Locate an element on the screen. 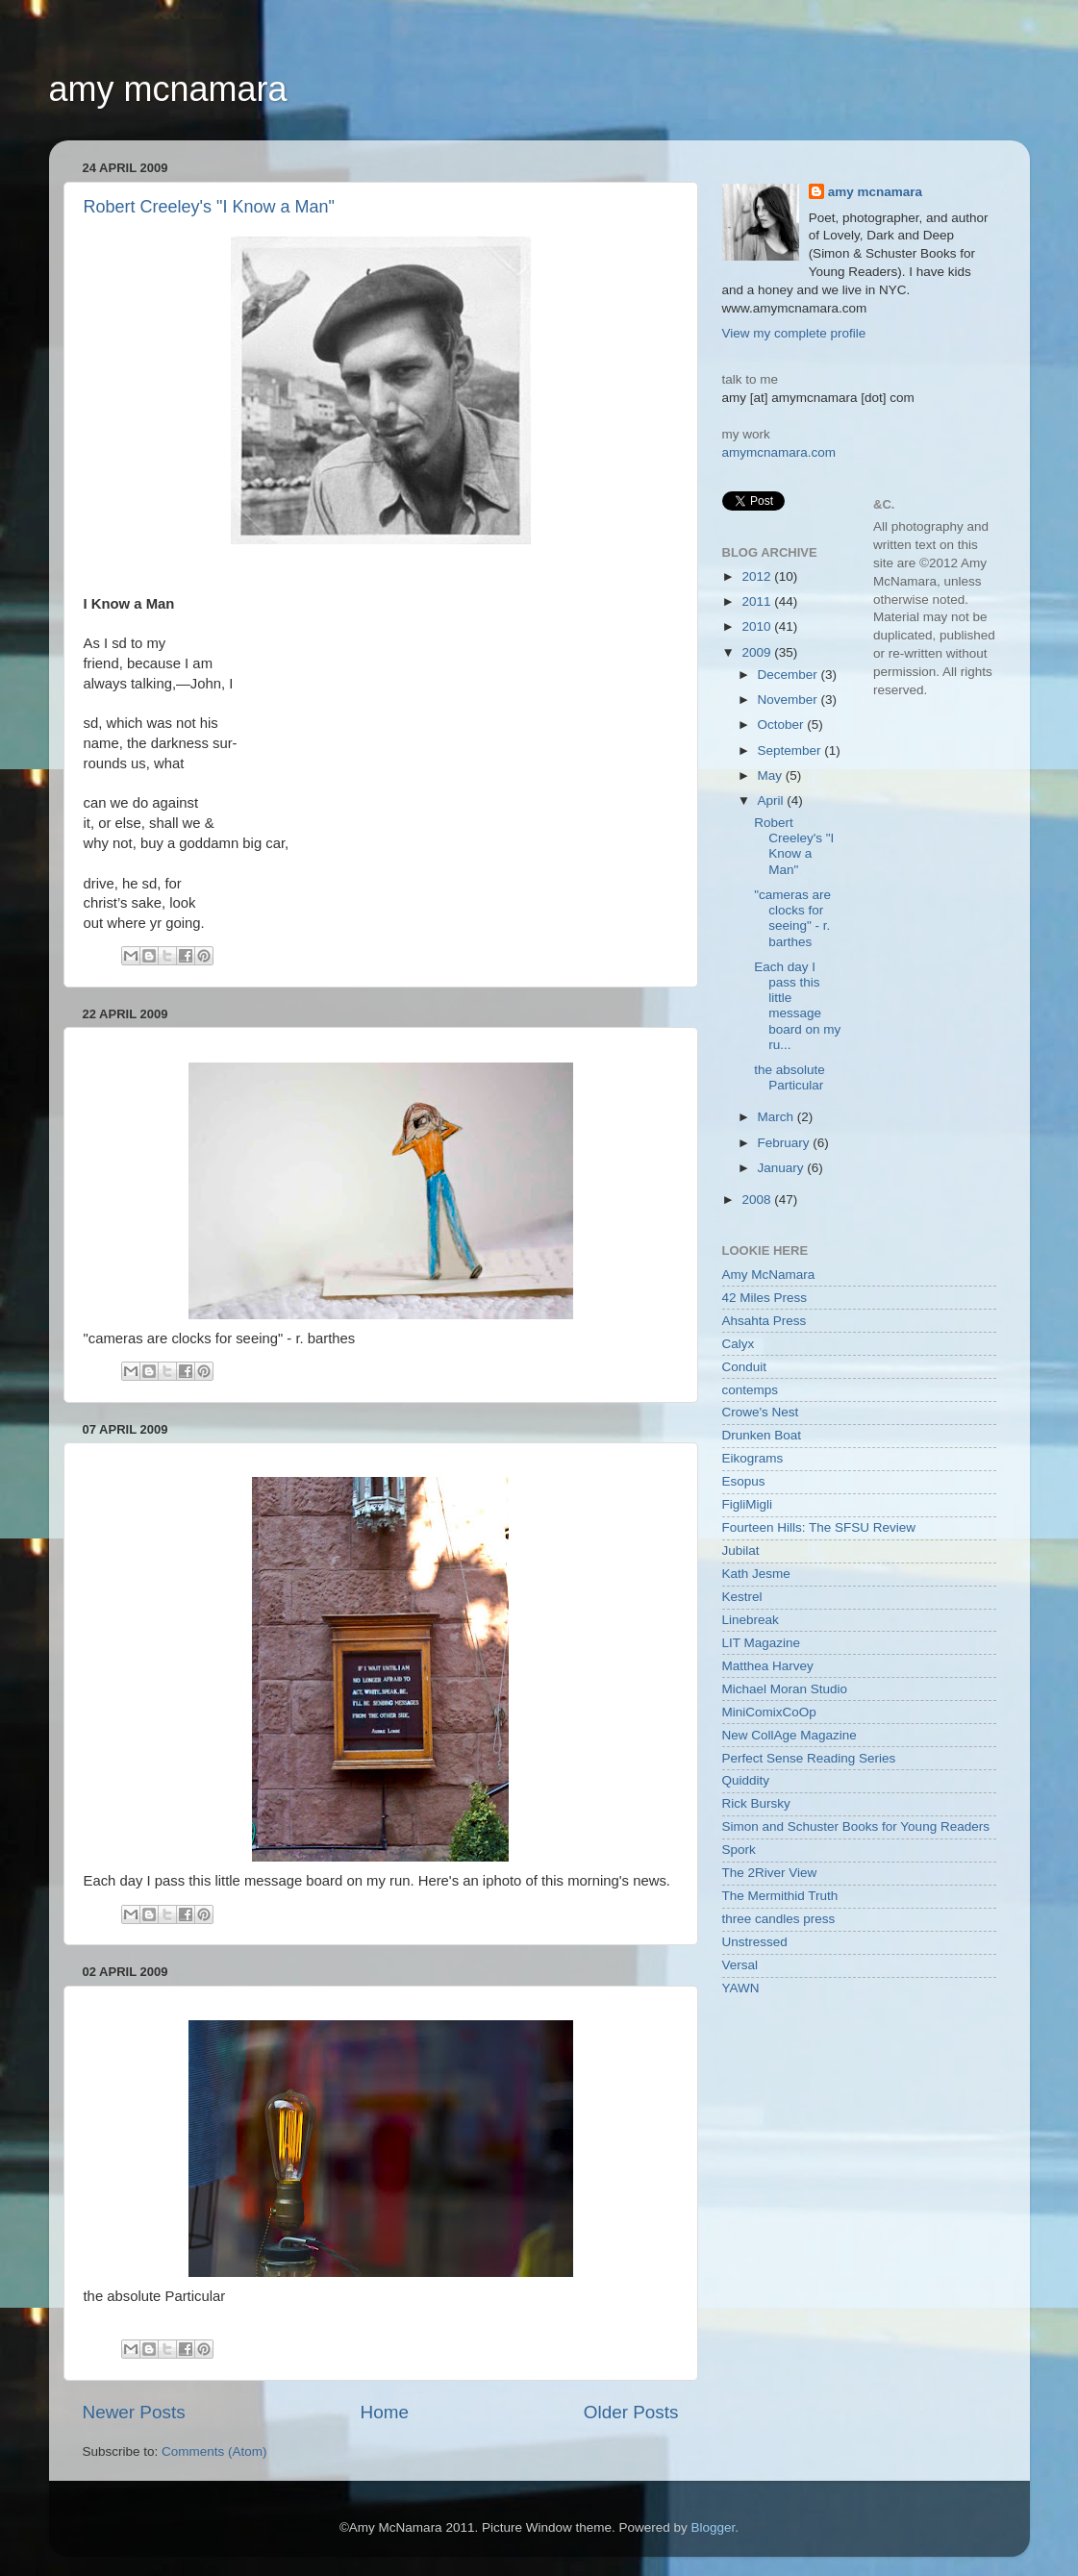 The width and height of the screenshot is (1078, 2576). amymcnamara.com is located at coordinates (779, 452).